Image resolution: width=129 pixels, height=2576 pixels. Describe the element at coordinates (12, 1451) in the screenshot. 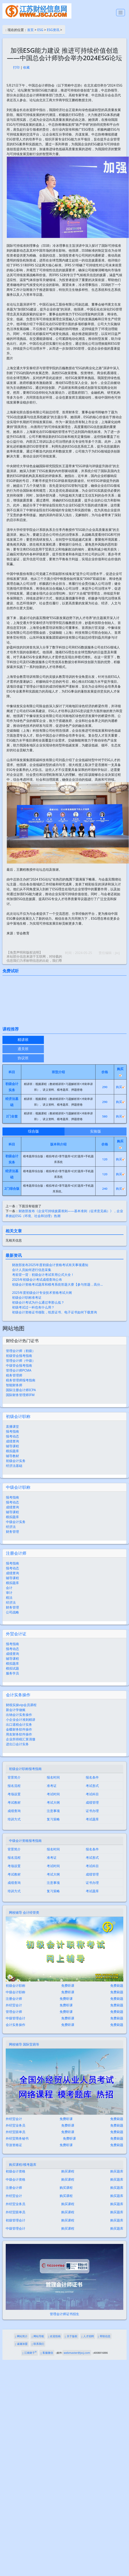

I see `模拟题库` at that location.